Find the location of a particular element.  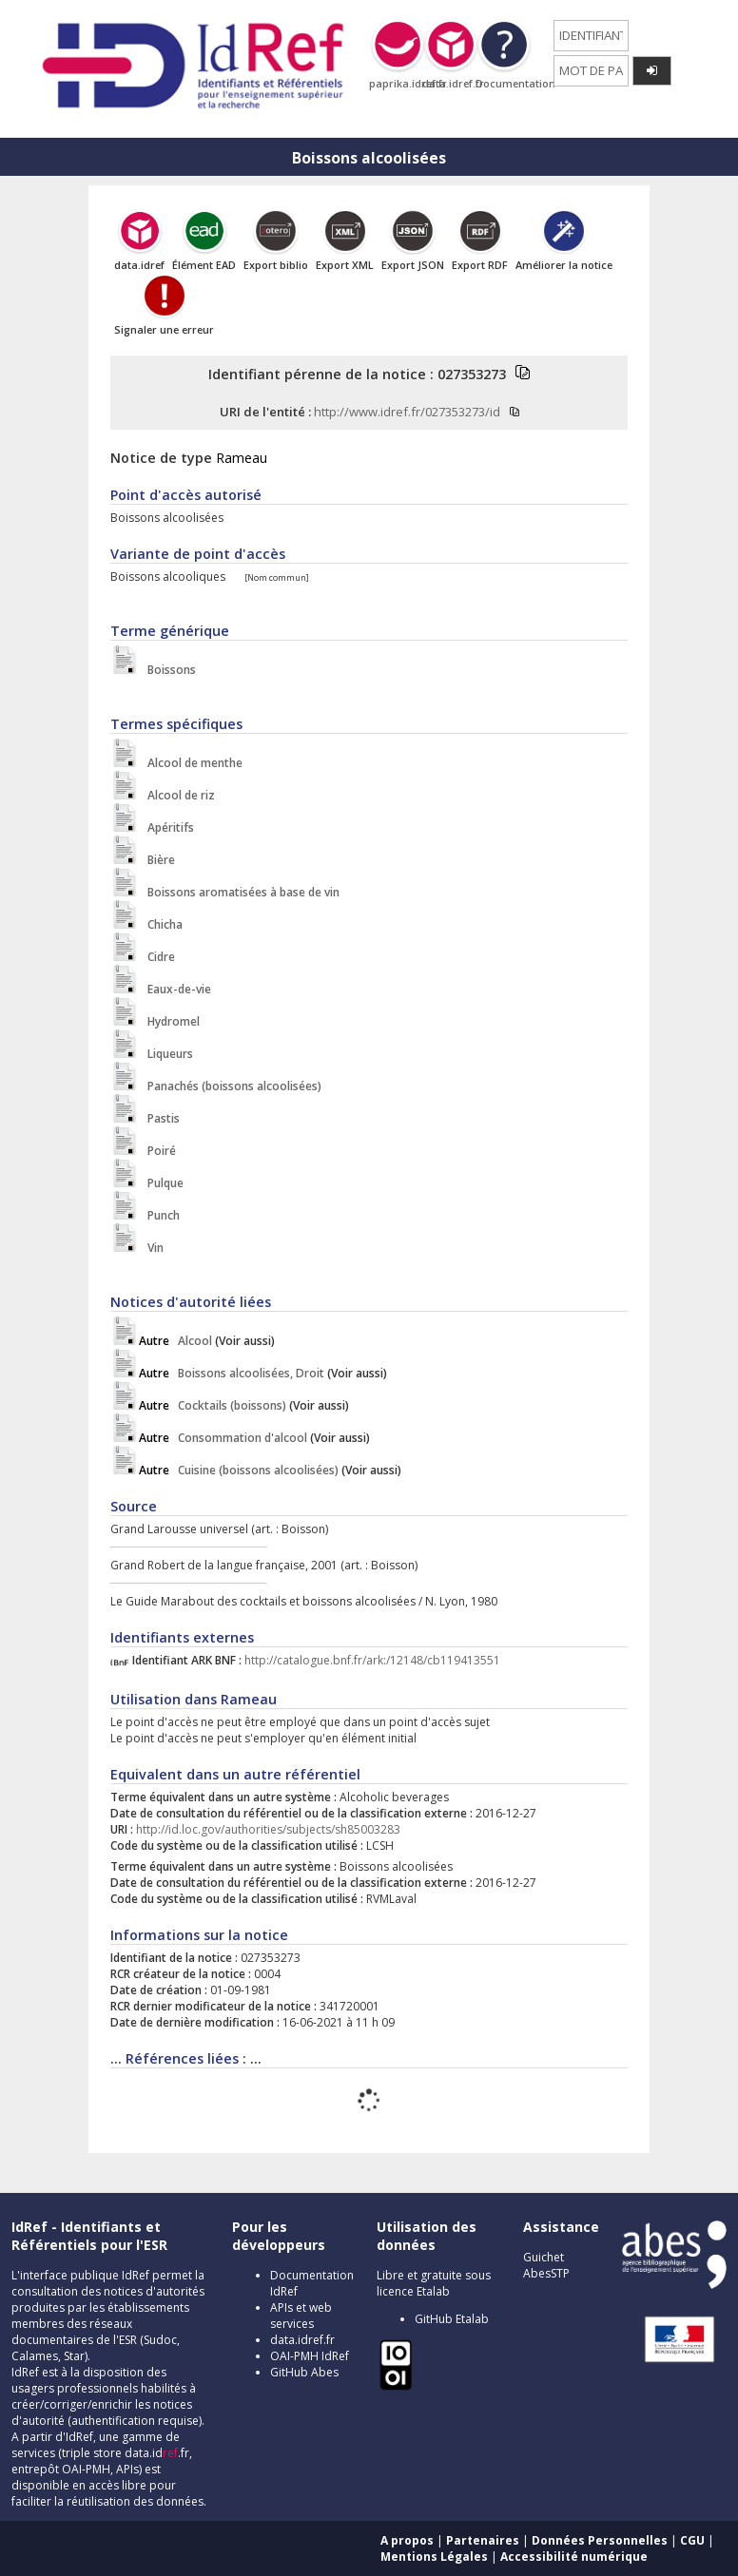

http://catalogue.bnf.fr/ark:/12148/cb119413551 is located at coordinates (372, 1660).